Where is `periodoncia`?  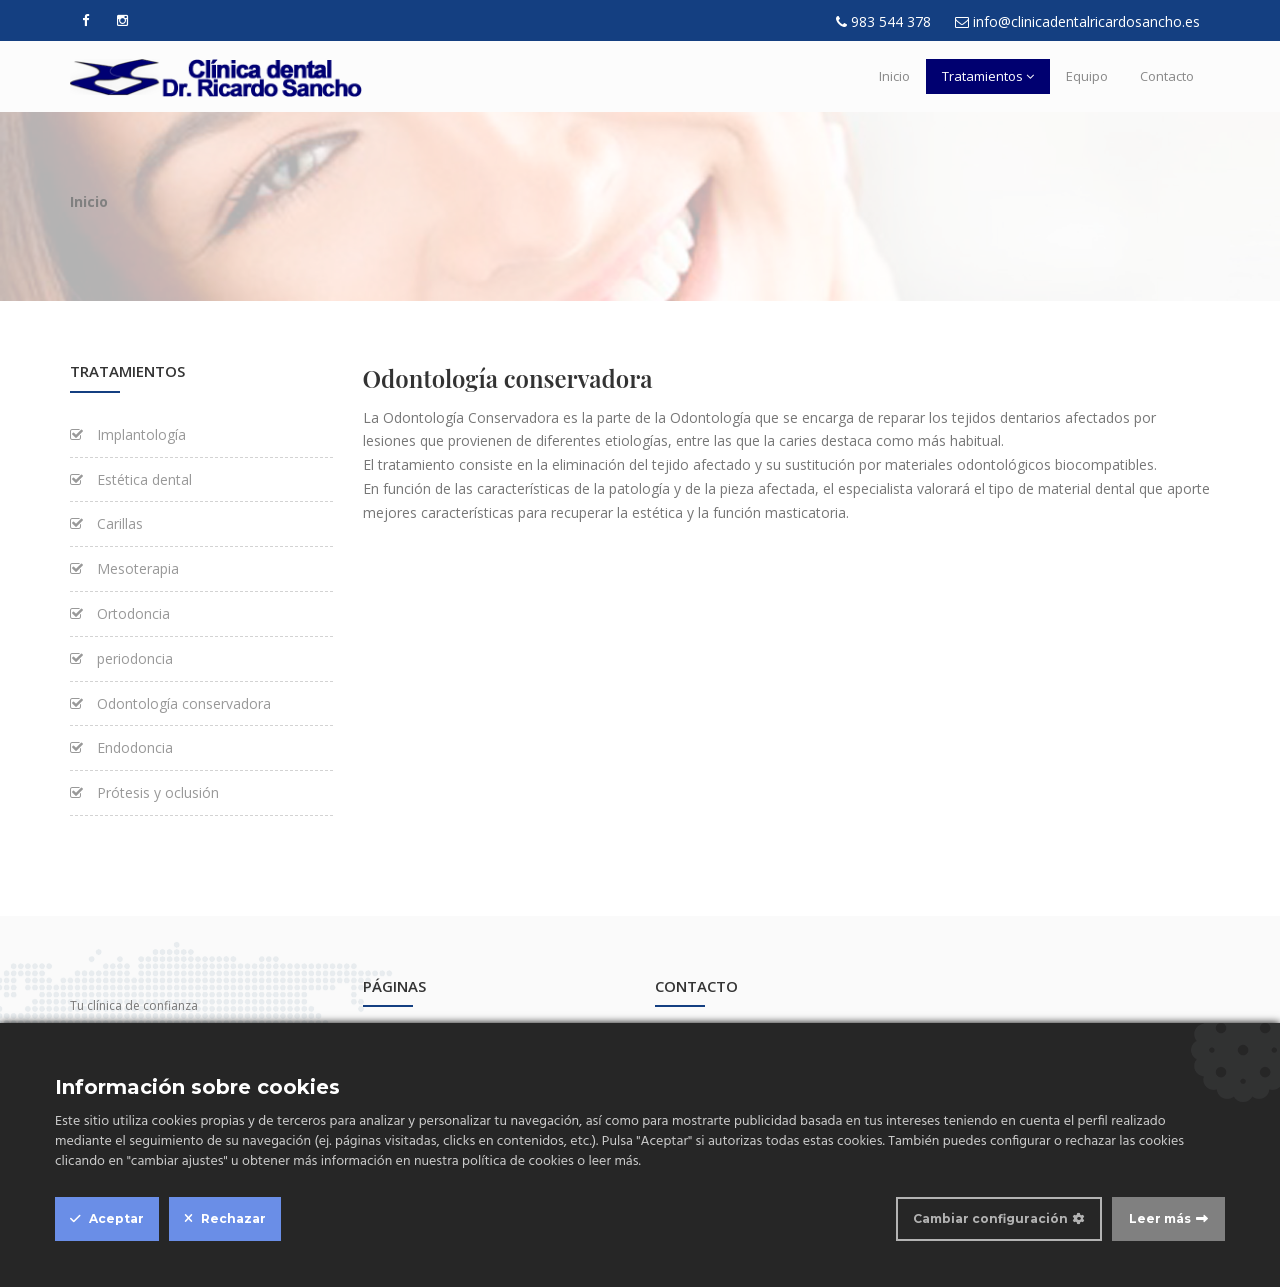
periodoncia is located at coordinates (121, 658).